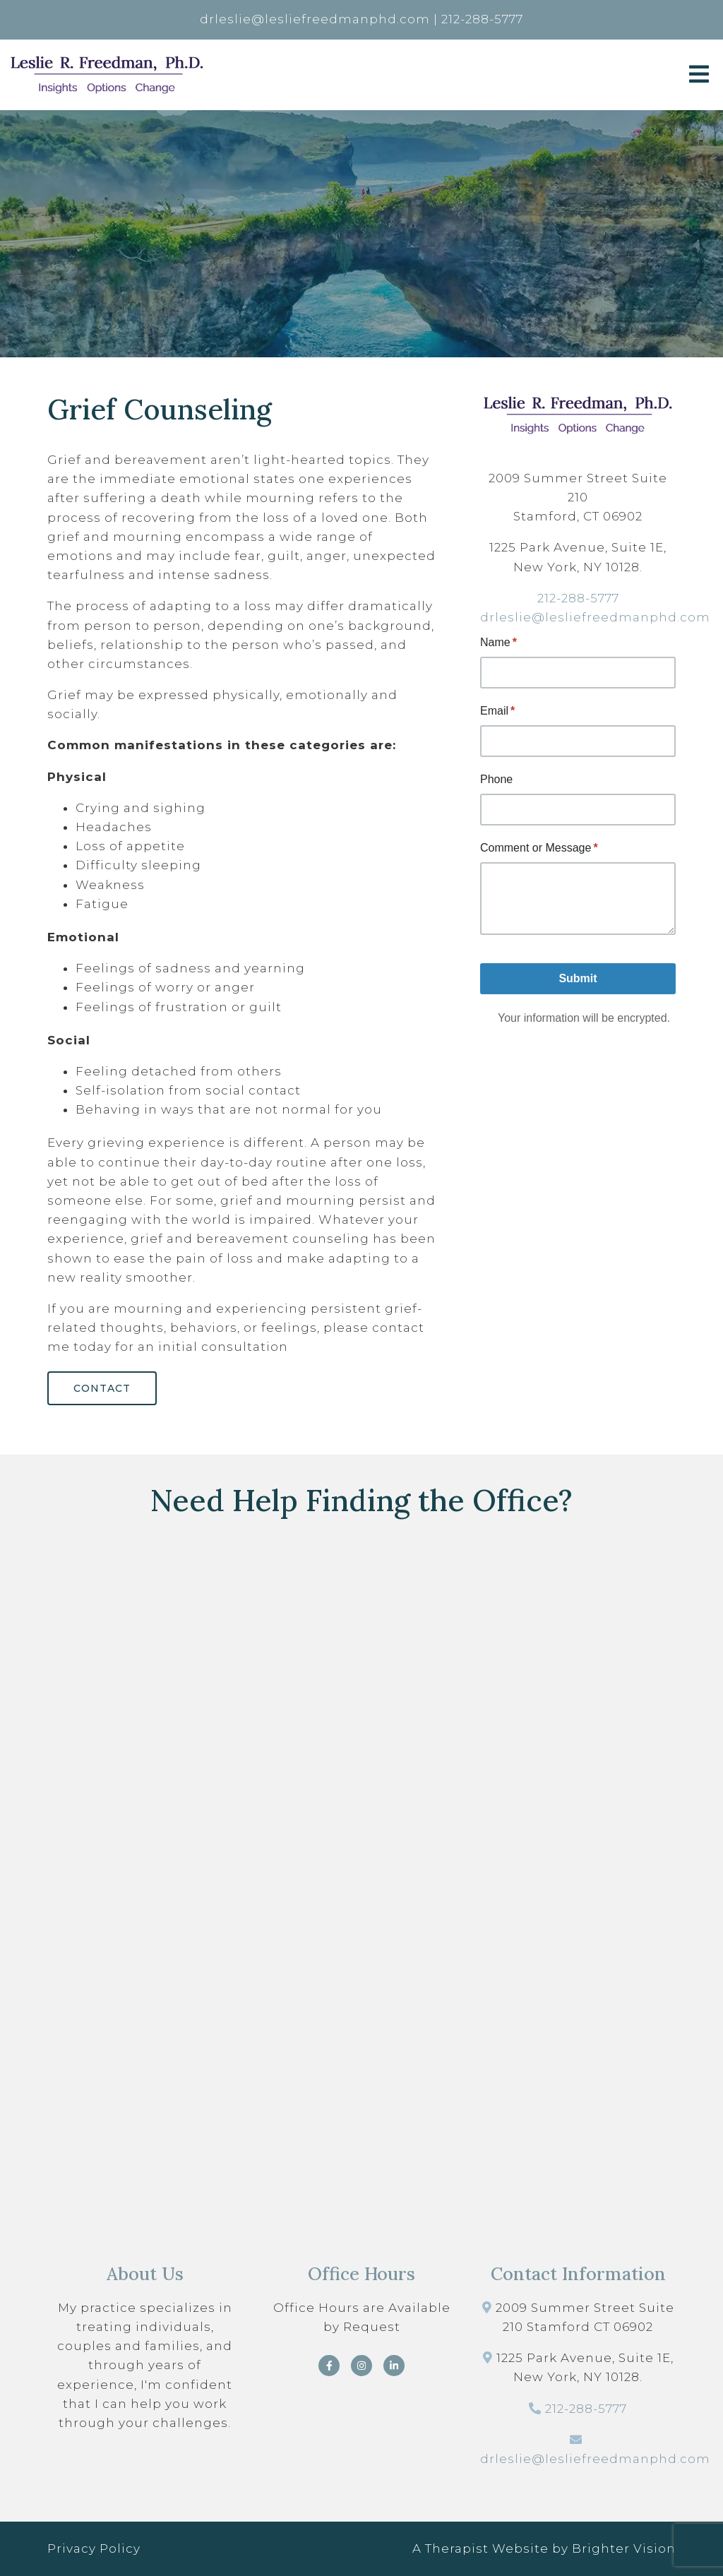 The height and width of the screenshot is (2576, 723). Describe the element at coordinates (361, 2365) in the screenshot. I see `[Instagram]` at that location.